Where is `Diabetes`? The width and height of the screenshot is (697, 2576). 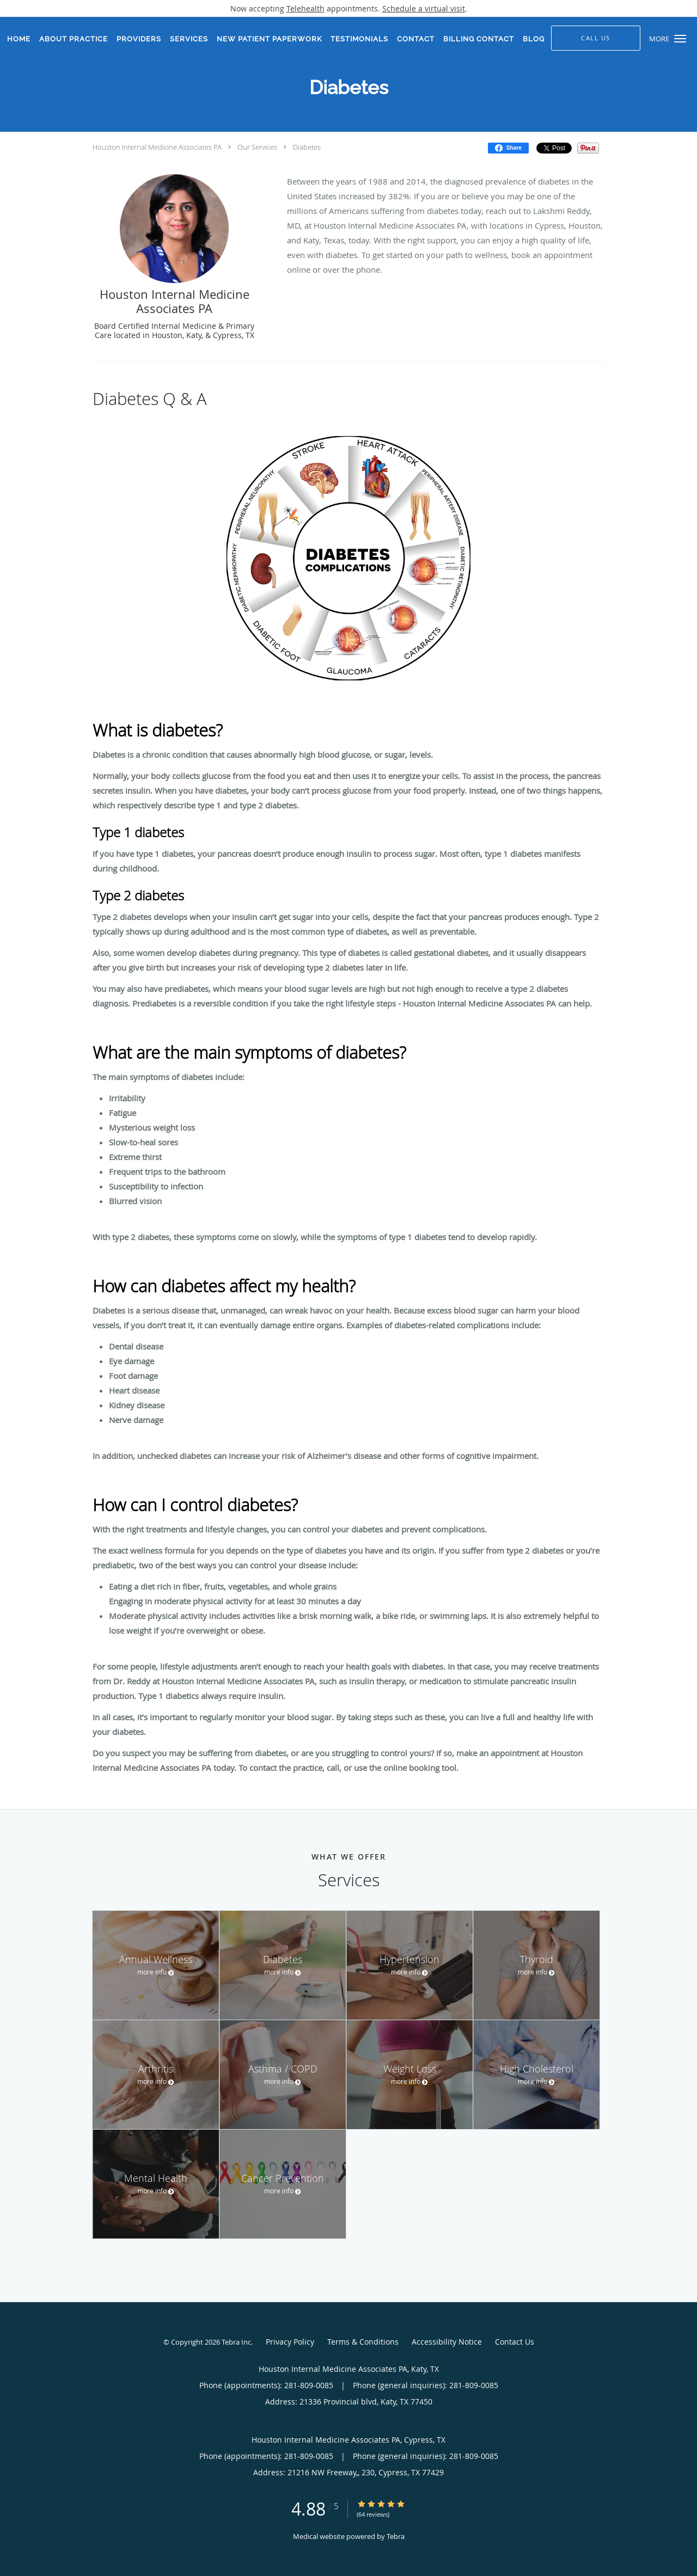
Diabetes is located at coordinates (307, 147).